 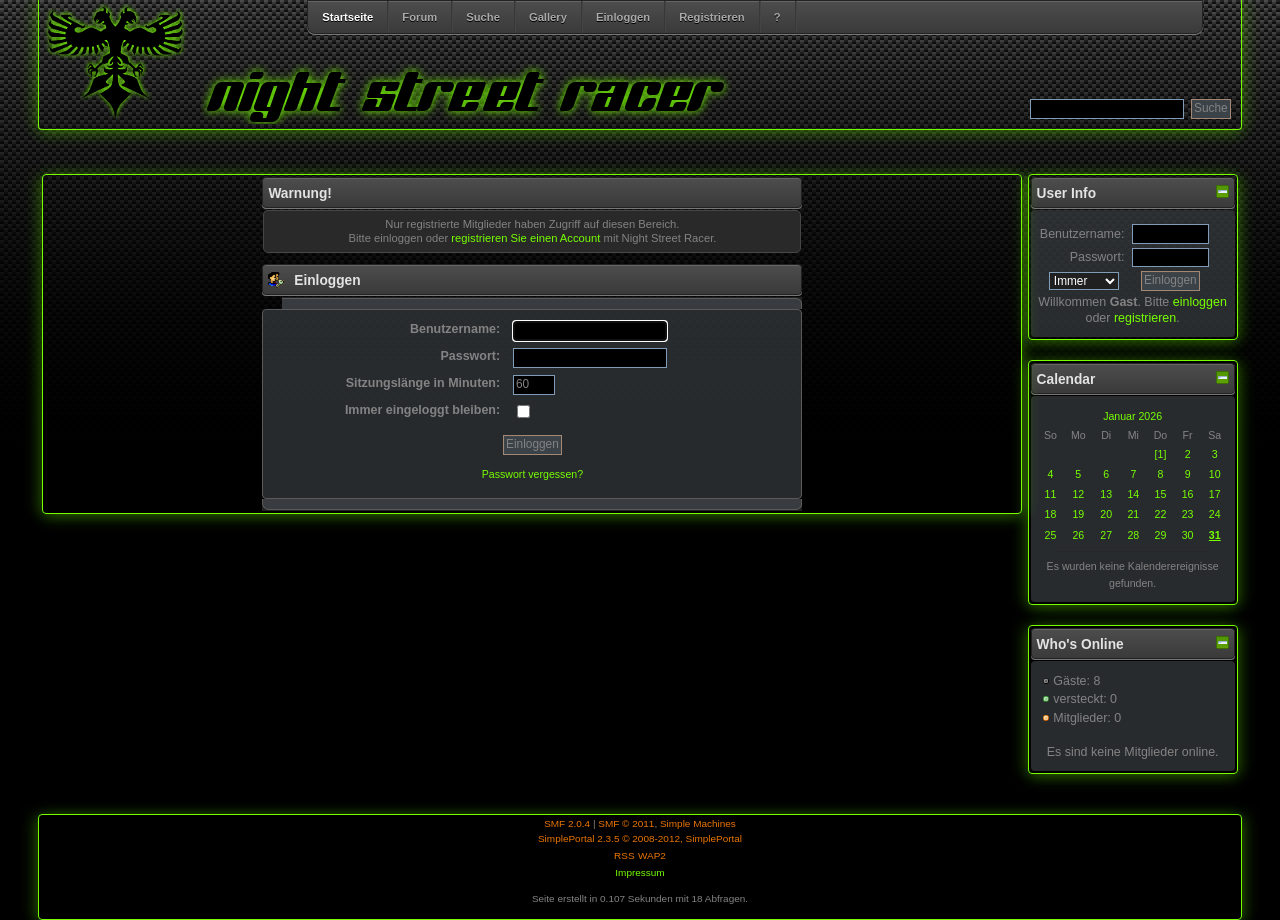 I want to click on 26, so click(x=1078, y=535).